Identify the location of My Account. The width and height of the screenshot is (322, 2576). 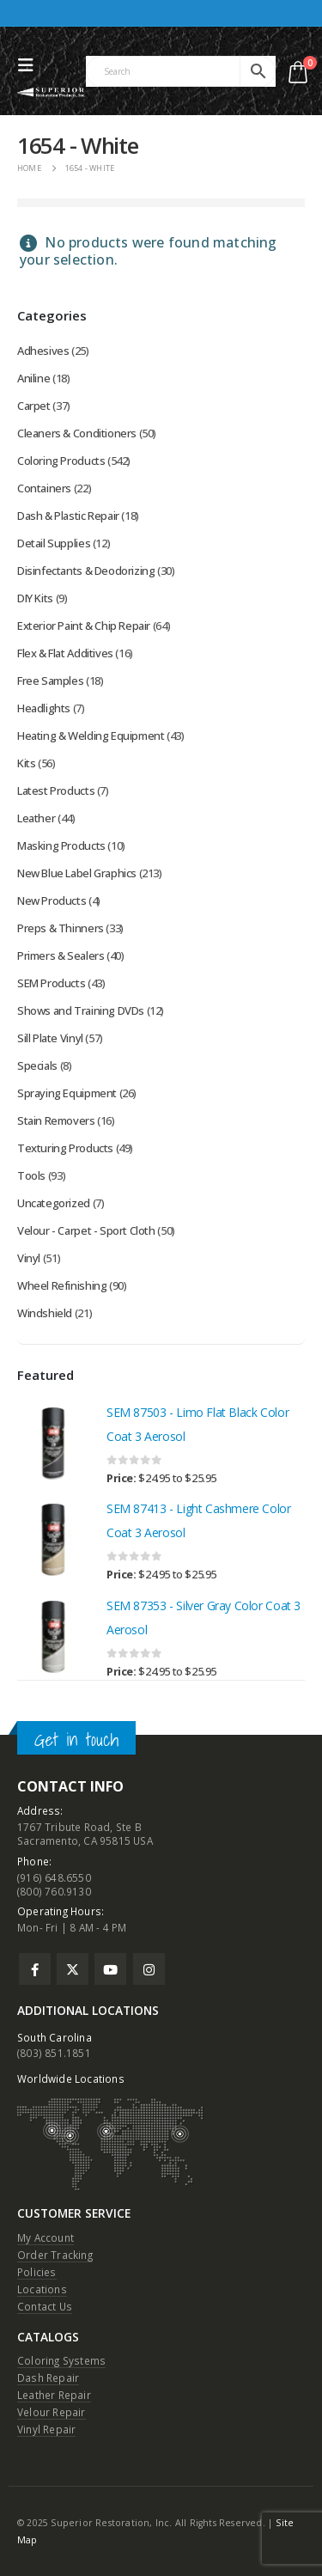
(45, 2237).